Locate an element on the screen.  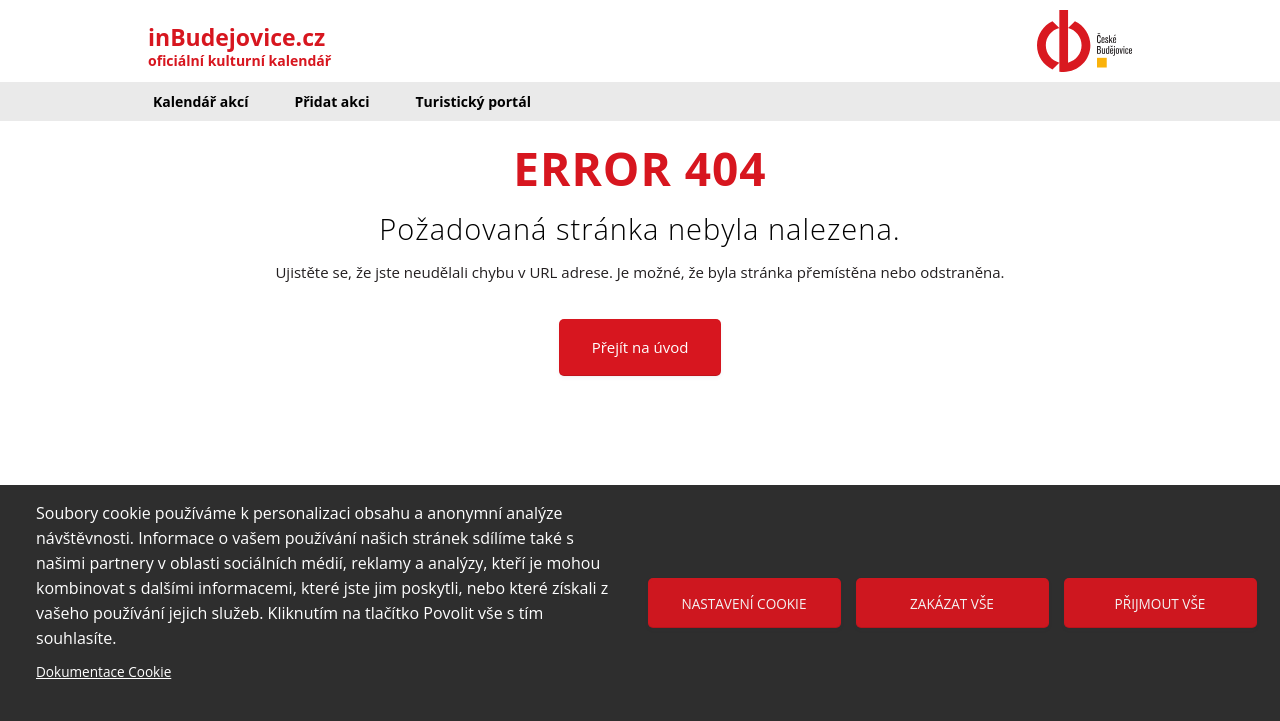
Přidat akci is located at coordinates (331, 101).